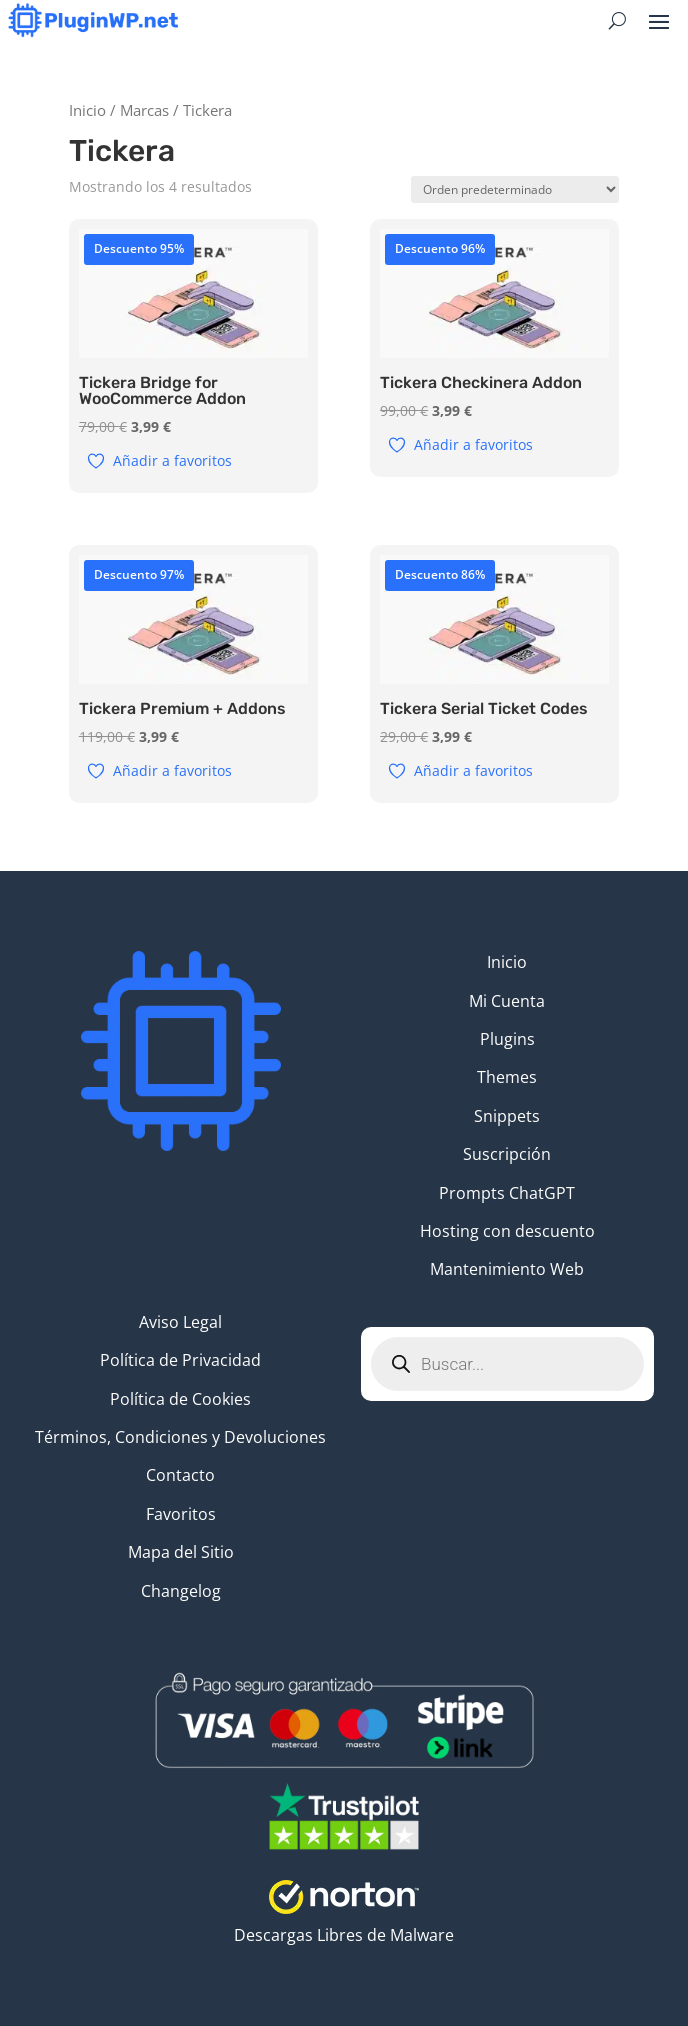  What do you see at coordinates (507, 1039) in the screenshot?
I see `Plugins` at bounding box center [507, 1039].